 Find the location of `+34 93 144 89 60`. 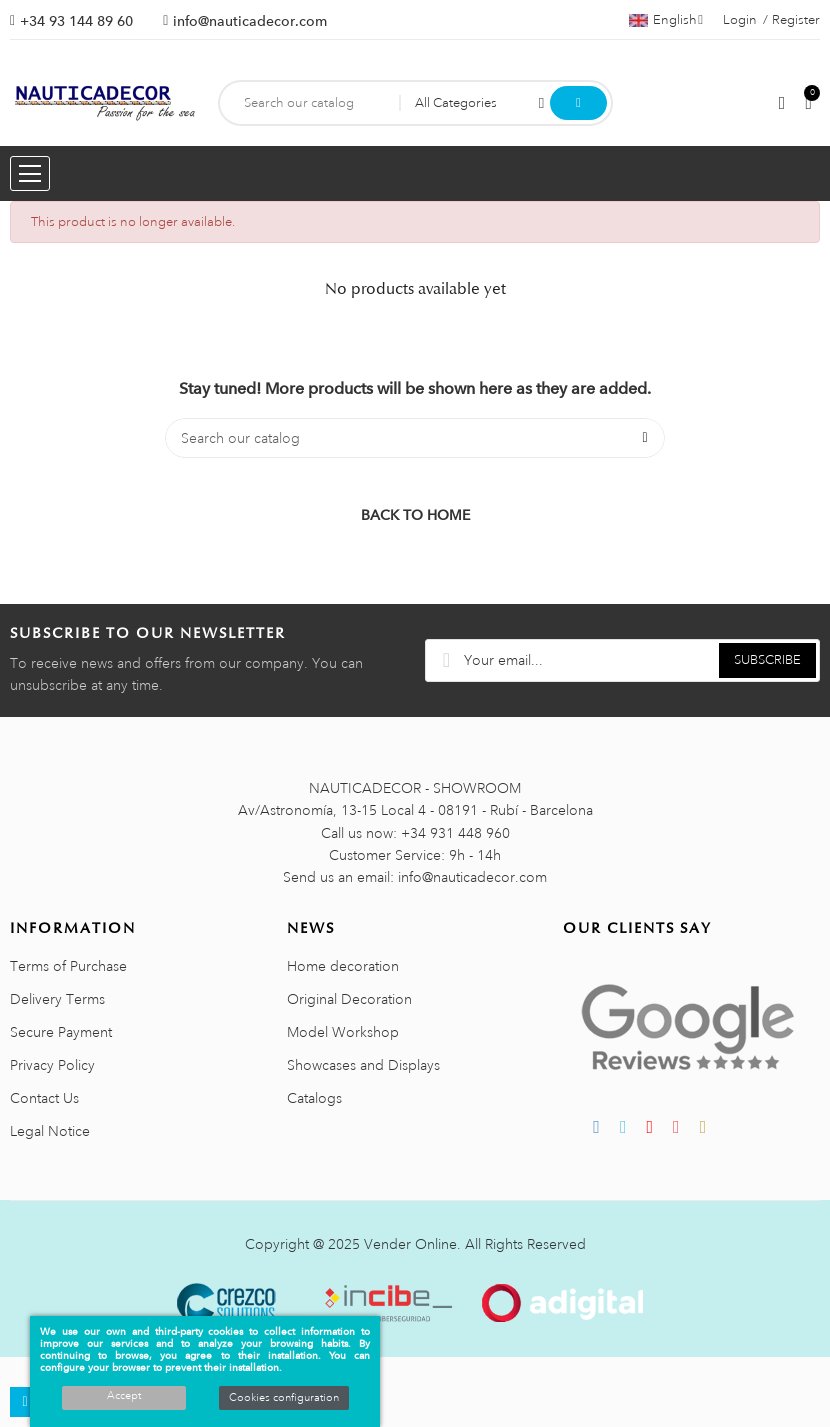

+34 93 144 89 60 is located at coordinates (76, 21).